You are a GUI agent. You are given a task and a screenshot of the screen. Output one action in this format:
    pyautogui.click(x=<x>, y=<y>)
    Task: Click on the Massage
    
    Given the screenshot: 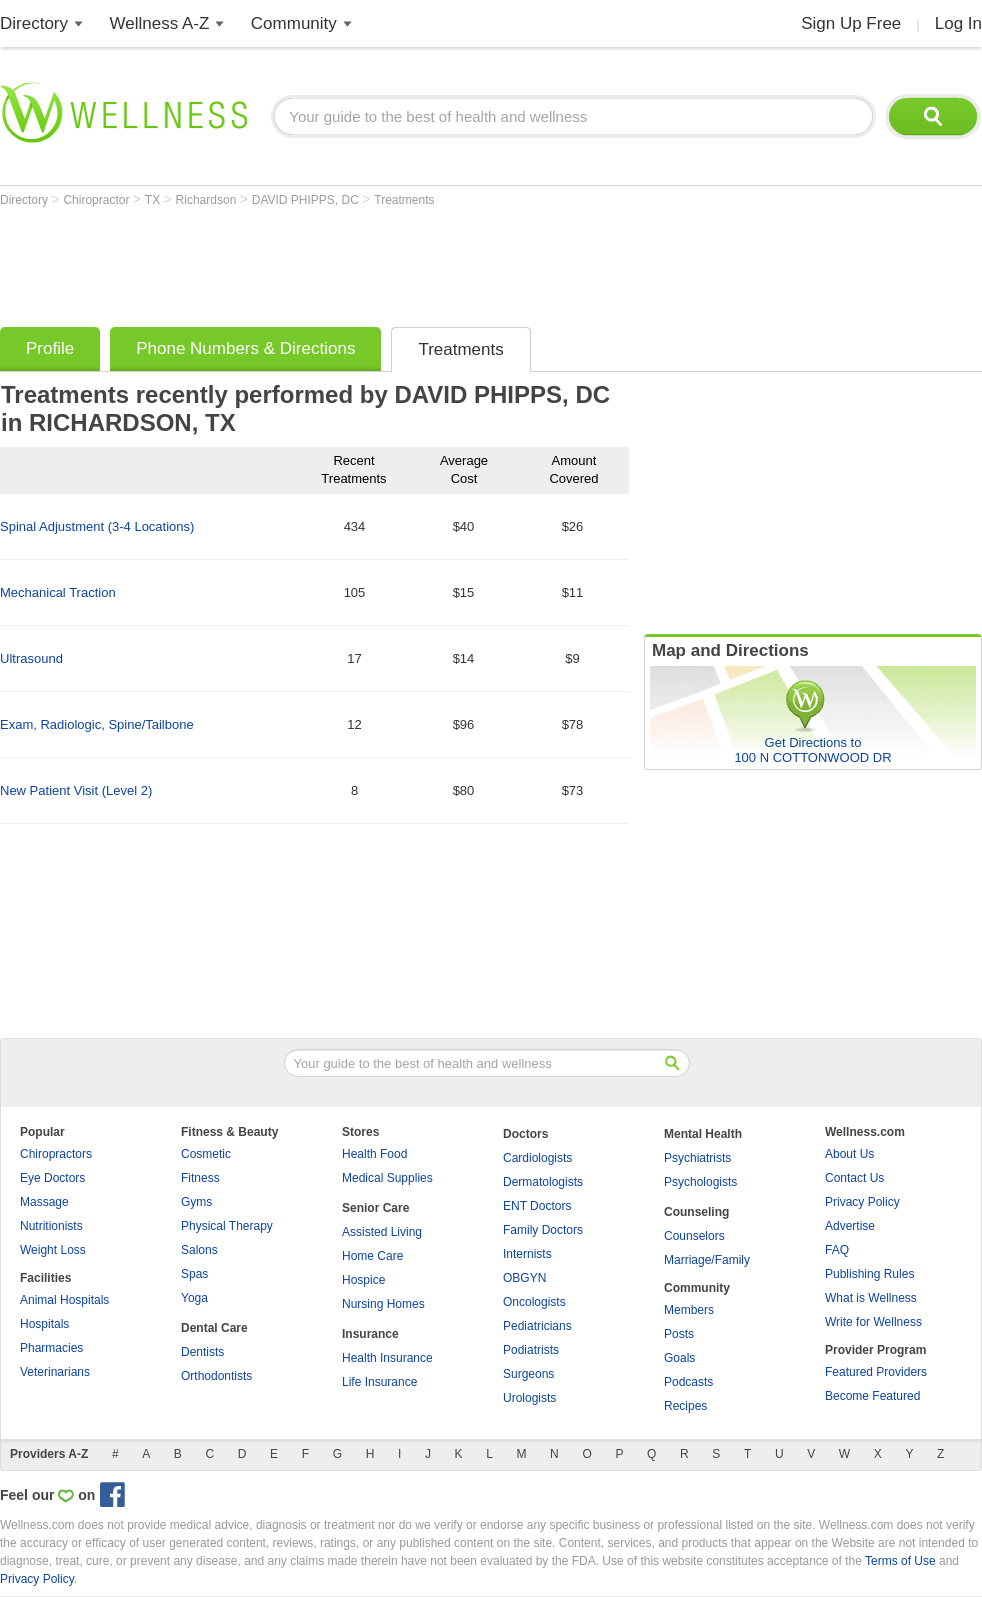 What is the action you would take?
    pyautogui.click(x=44, y=1202)
    